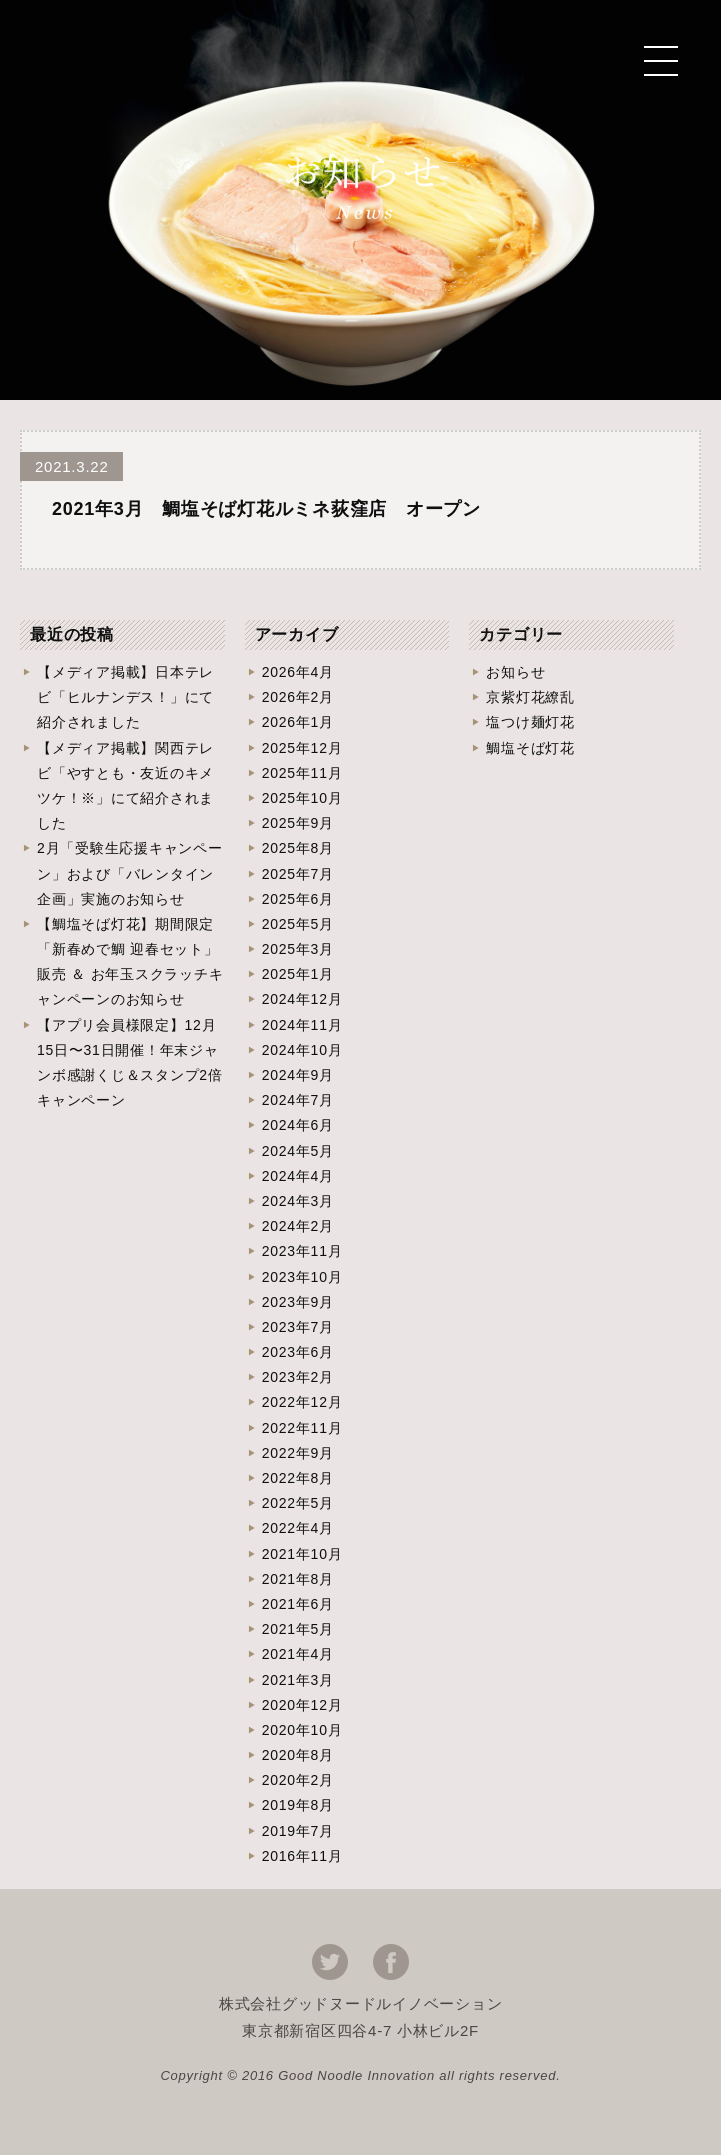  What do you see at coordinates (298, 1453) in the screenshot?
I see `2022年9月` at bounding box center [298, 1453].